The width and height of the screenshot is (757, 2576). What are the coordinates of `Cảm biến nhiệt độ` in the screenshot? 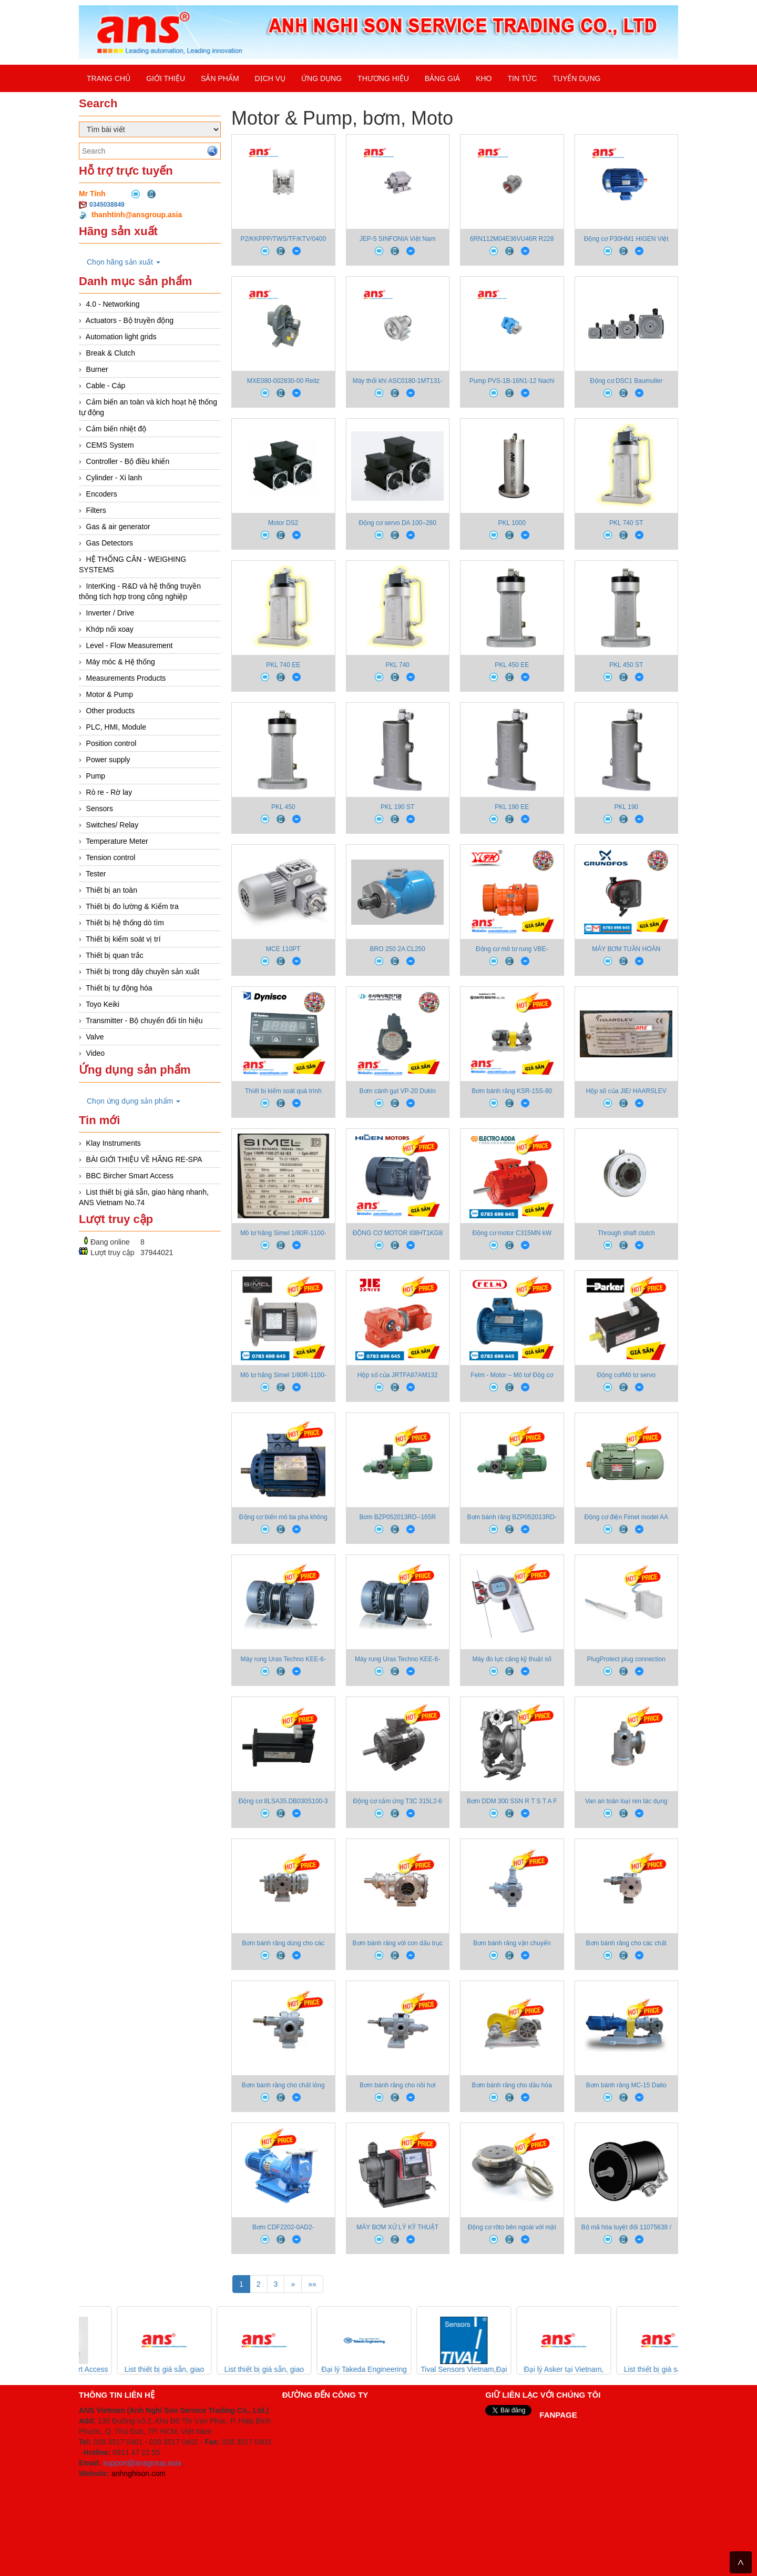 It's located at (116, 429).